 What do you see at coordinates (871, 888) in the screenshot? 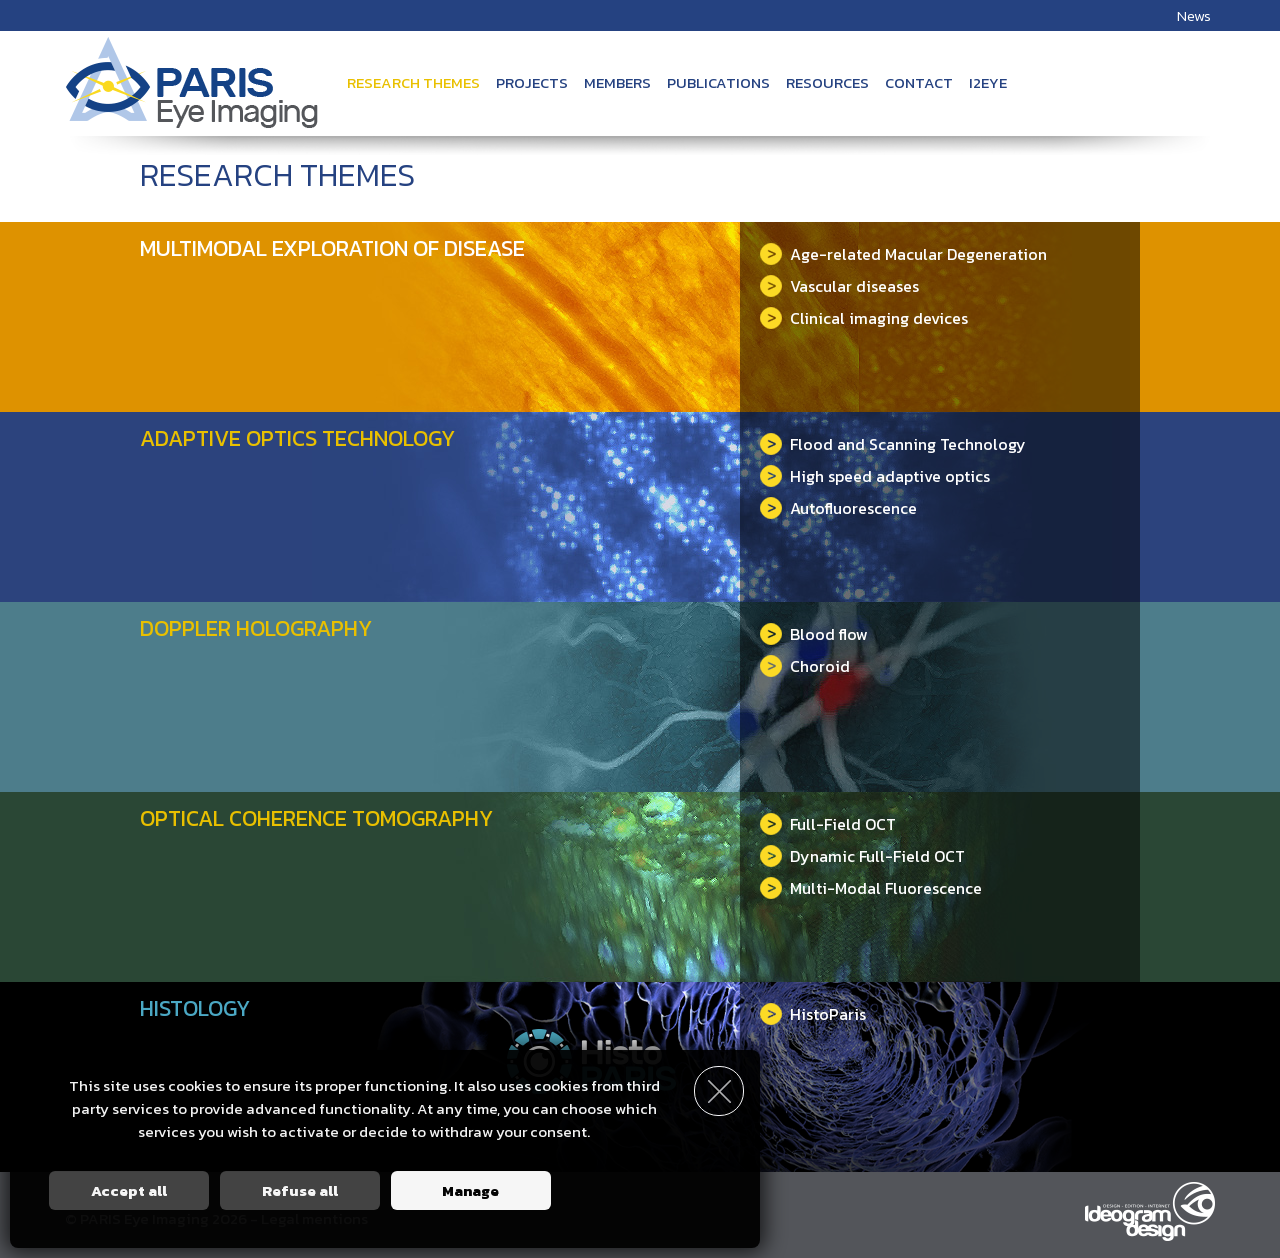
I see `Multi-Modal Fluorescence` at bounding box center [871, 888].